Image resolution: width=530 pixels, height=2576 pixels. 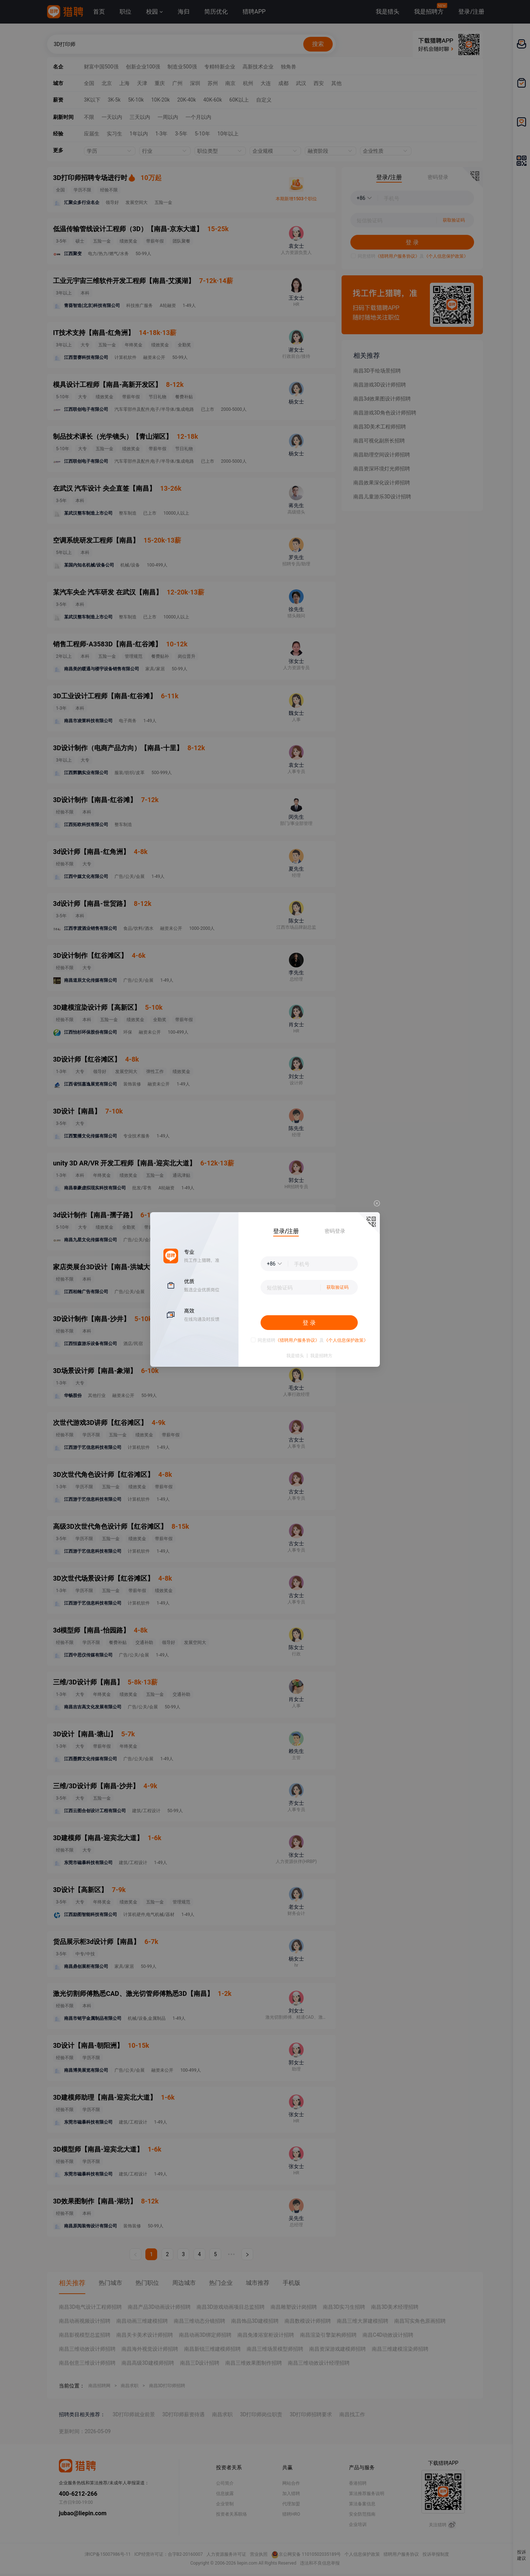 I want to click on 《猎聘用户服务协议》, so click(x=297, y=1340).